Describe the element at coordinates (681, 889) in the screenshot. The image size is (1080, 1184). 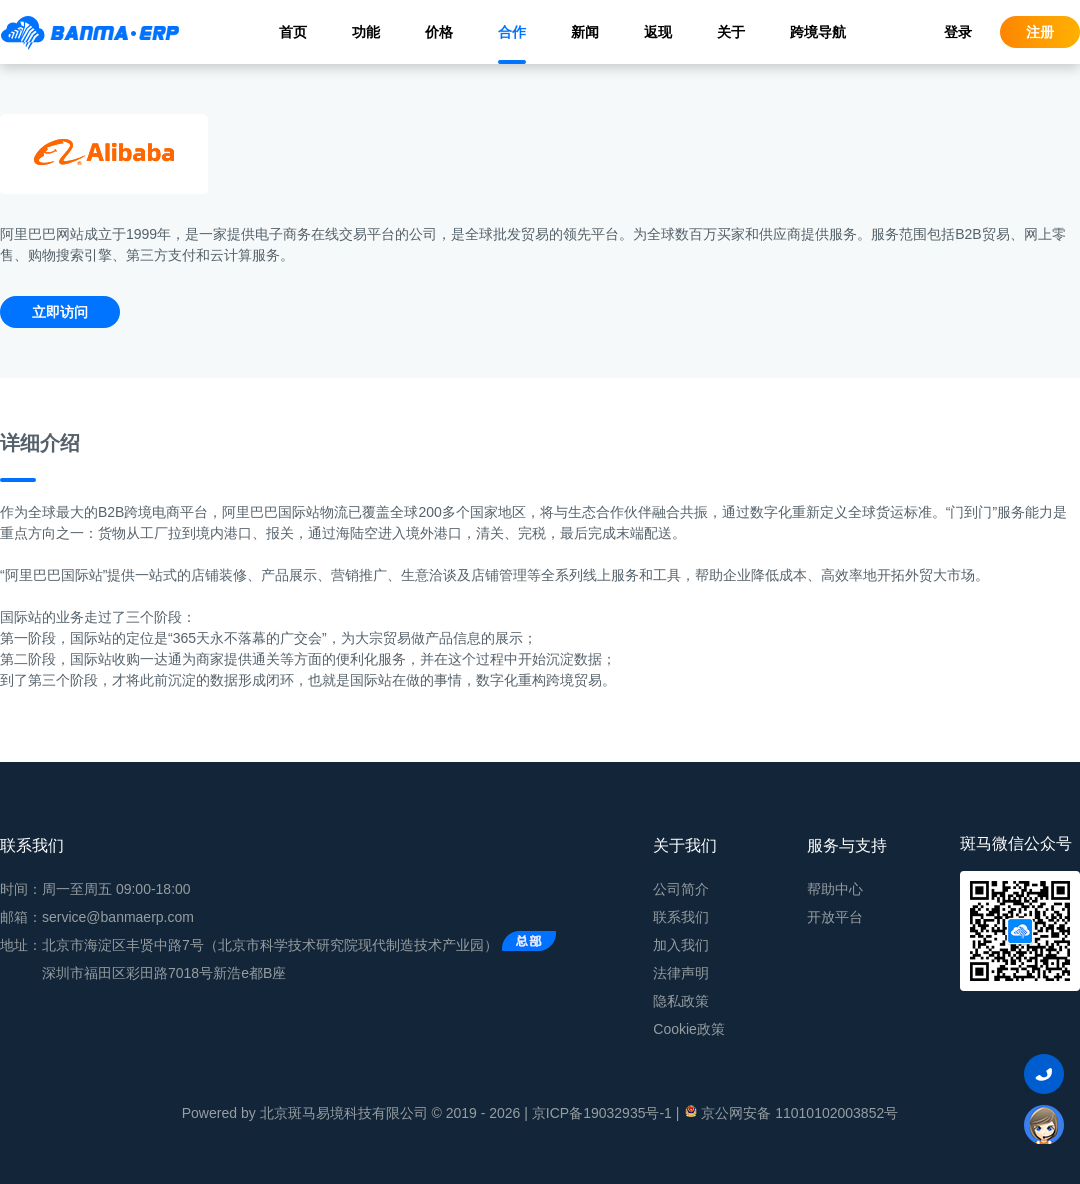
I see `公司简介` at that location.